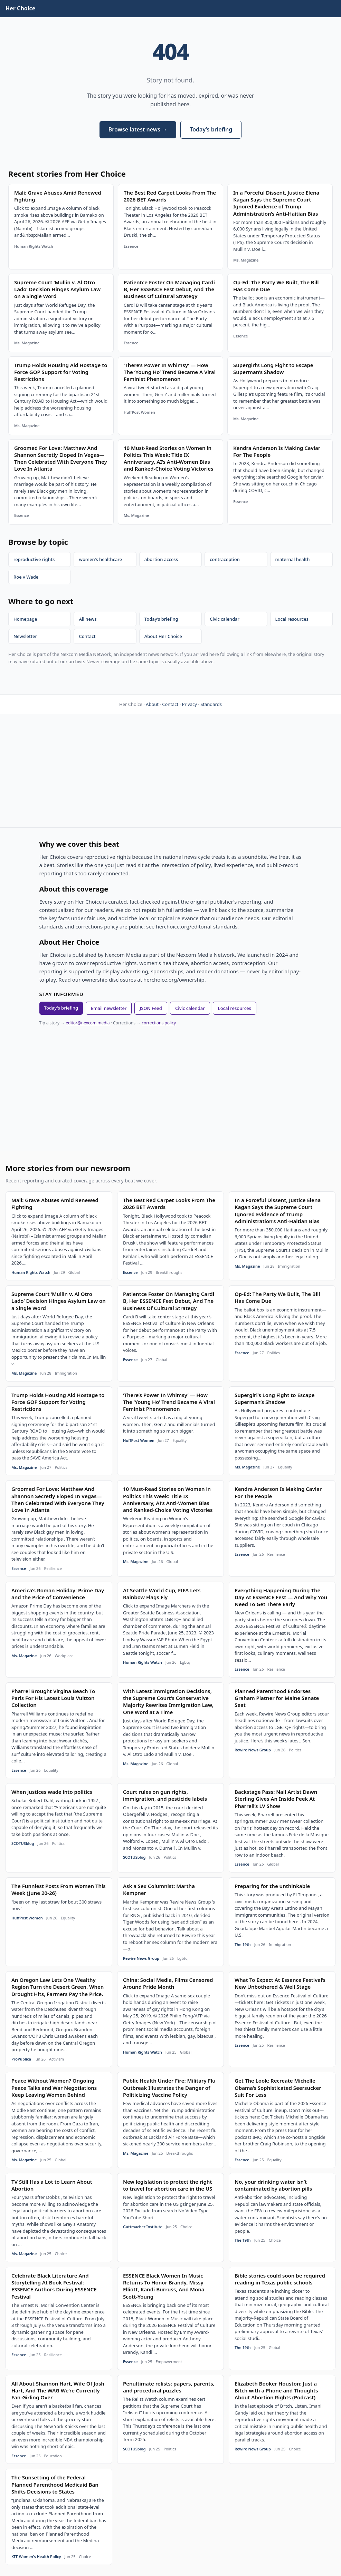 The height and width of the screenshot is (2576, 341). What do you see at coordinates (87, 636) in the screenshot?
I see `Contact` at bounding box center [87, 636].